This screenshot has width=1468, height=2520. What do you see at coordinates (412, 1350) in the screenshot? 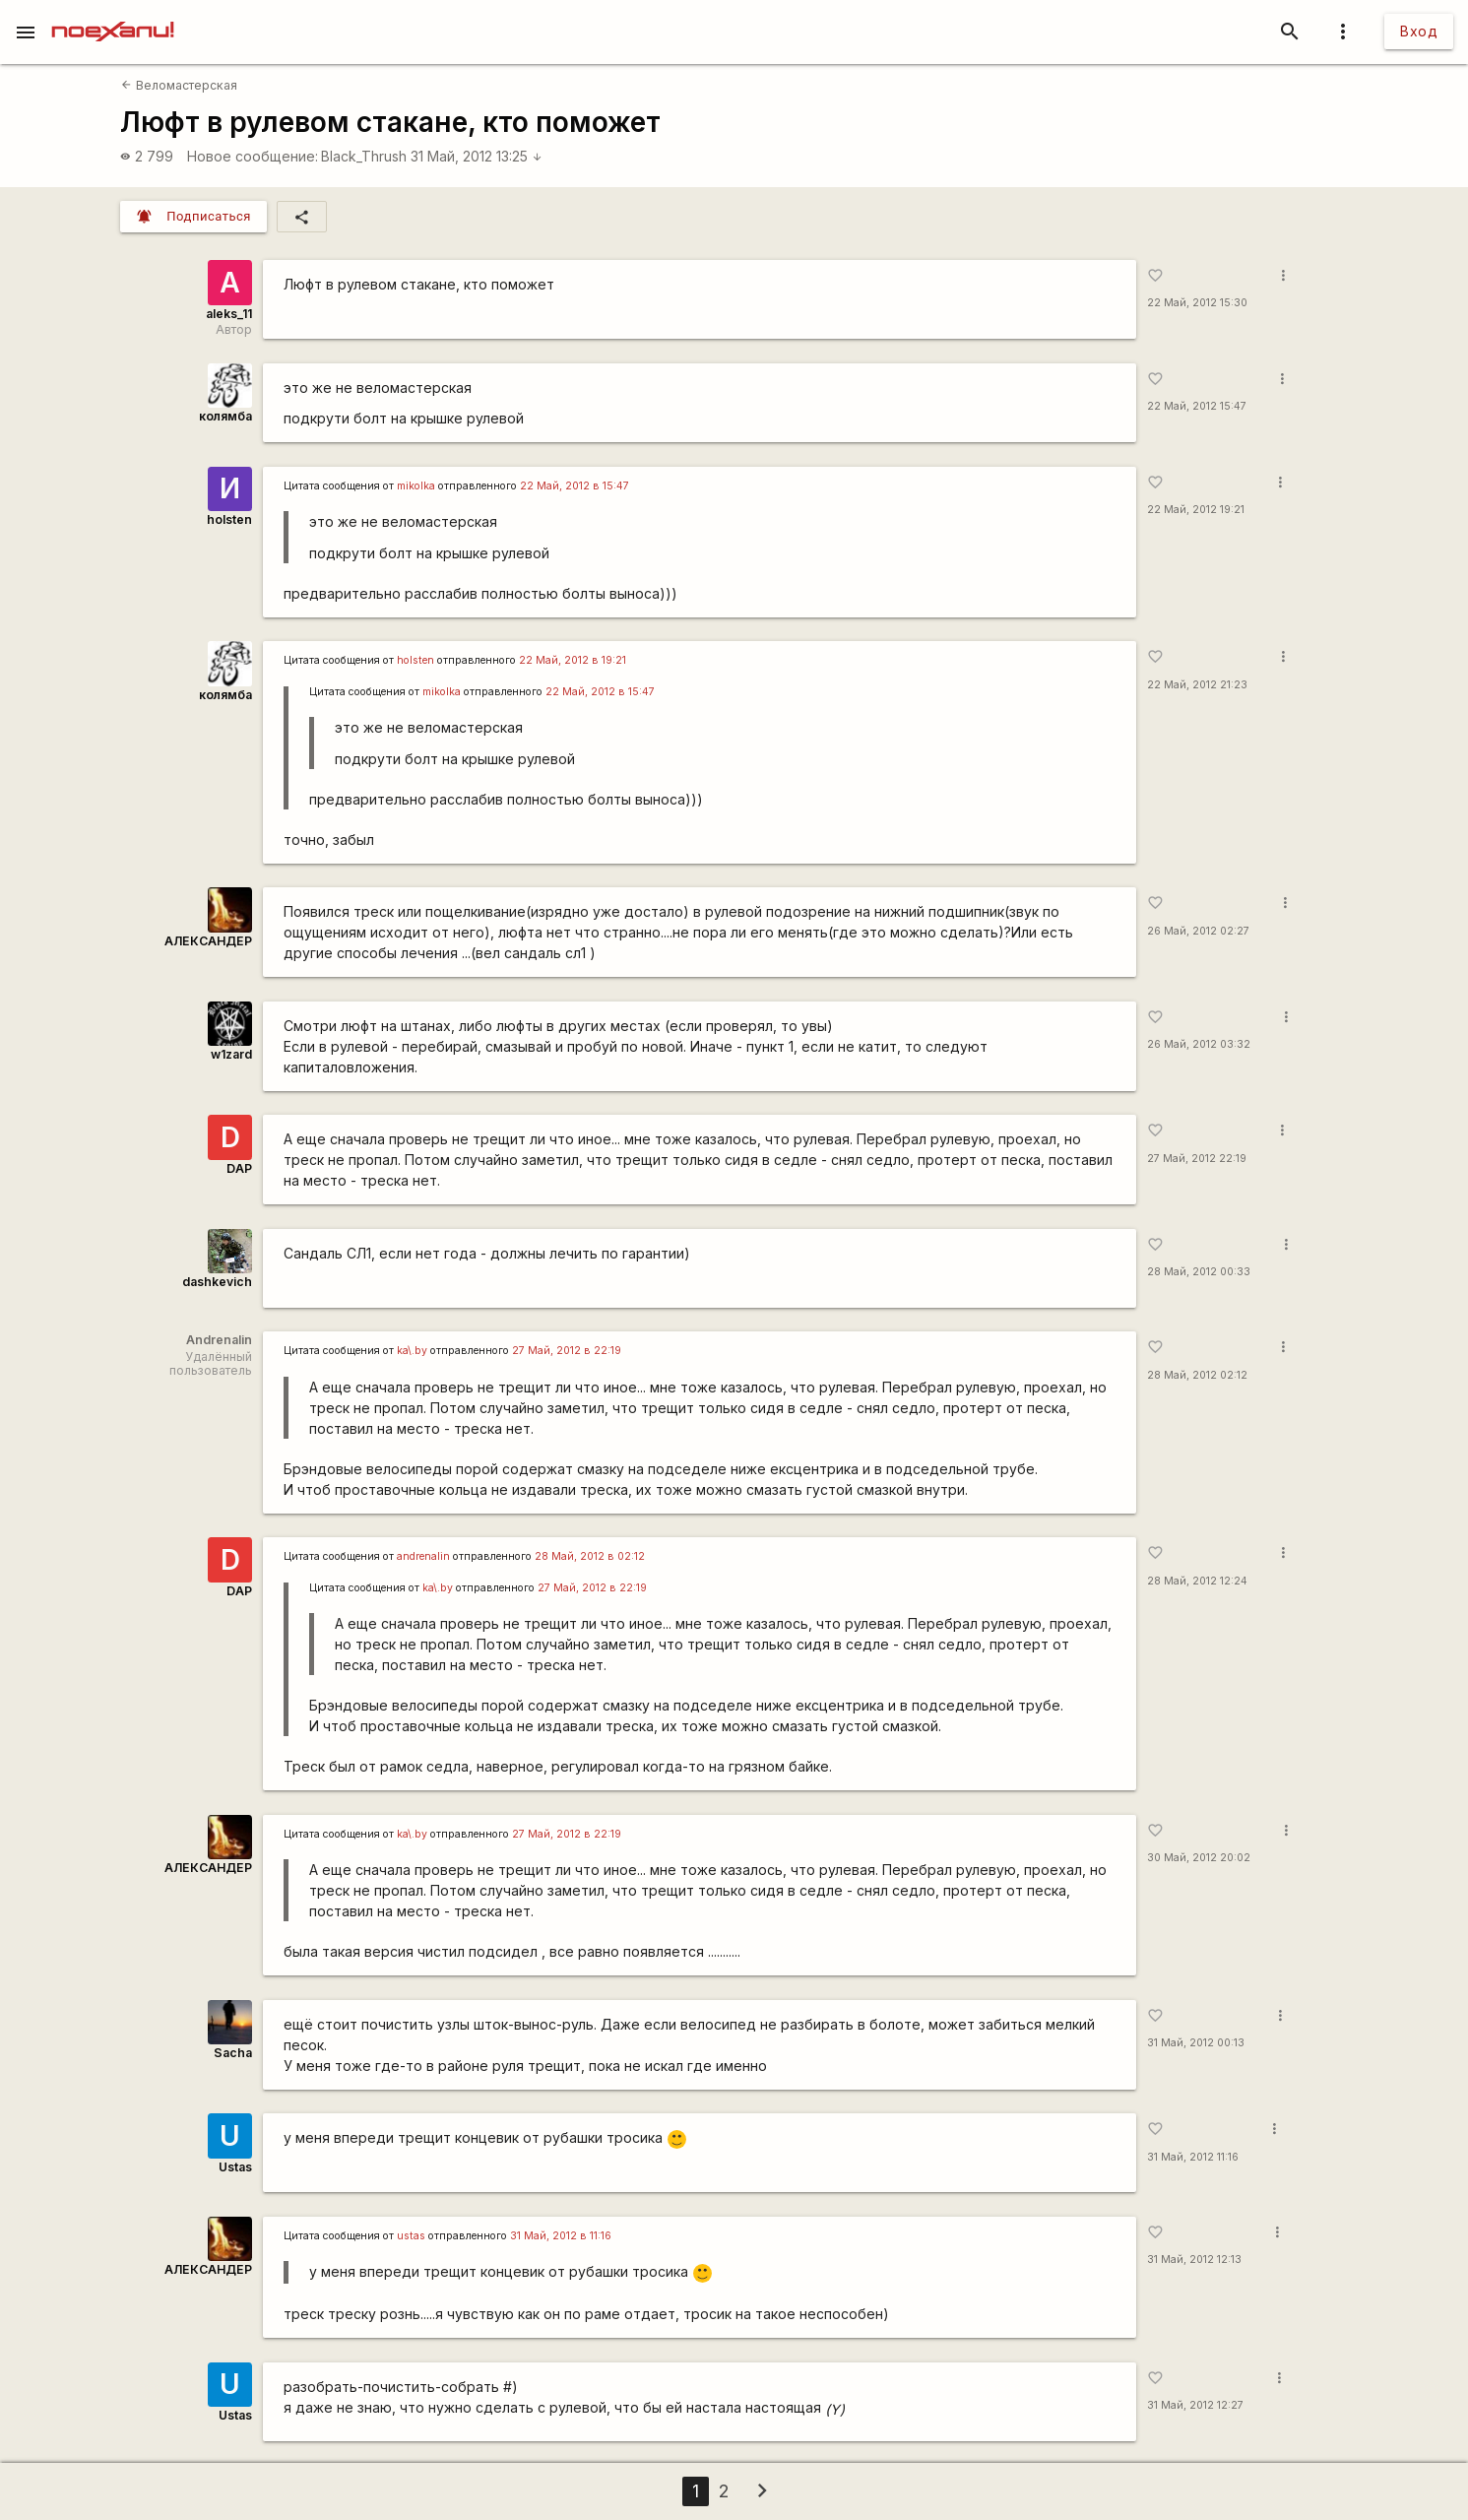
I see `ka\.by` at bounding box center [412, 1350].